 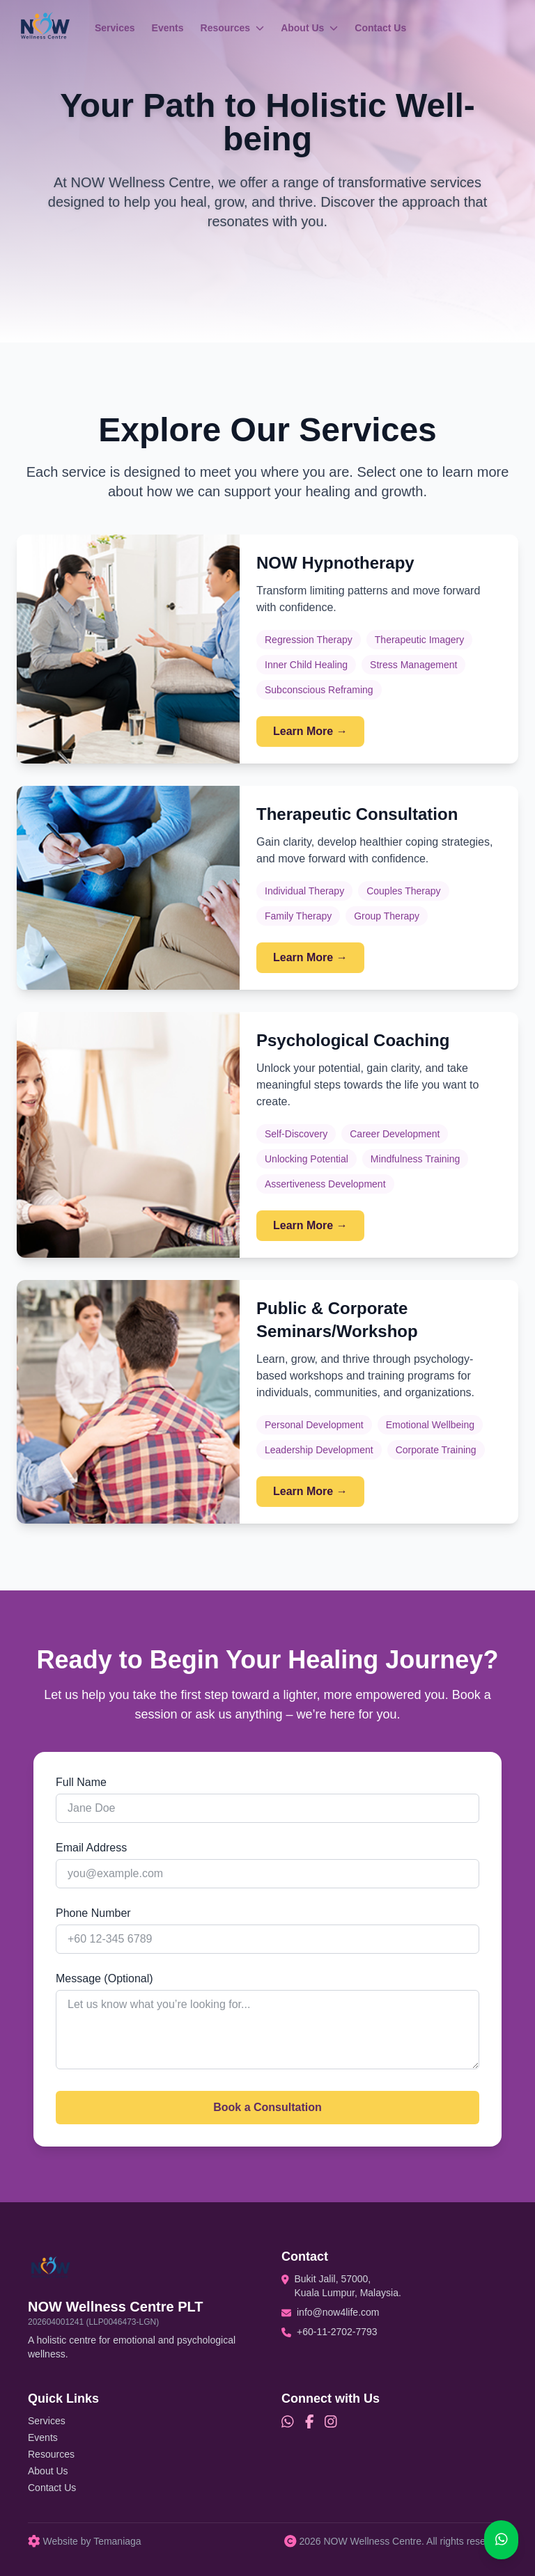 What do you see at coordinates (233, 27) in the screenshot?
I see `Resources` at bounding box center [233, 27].